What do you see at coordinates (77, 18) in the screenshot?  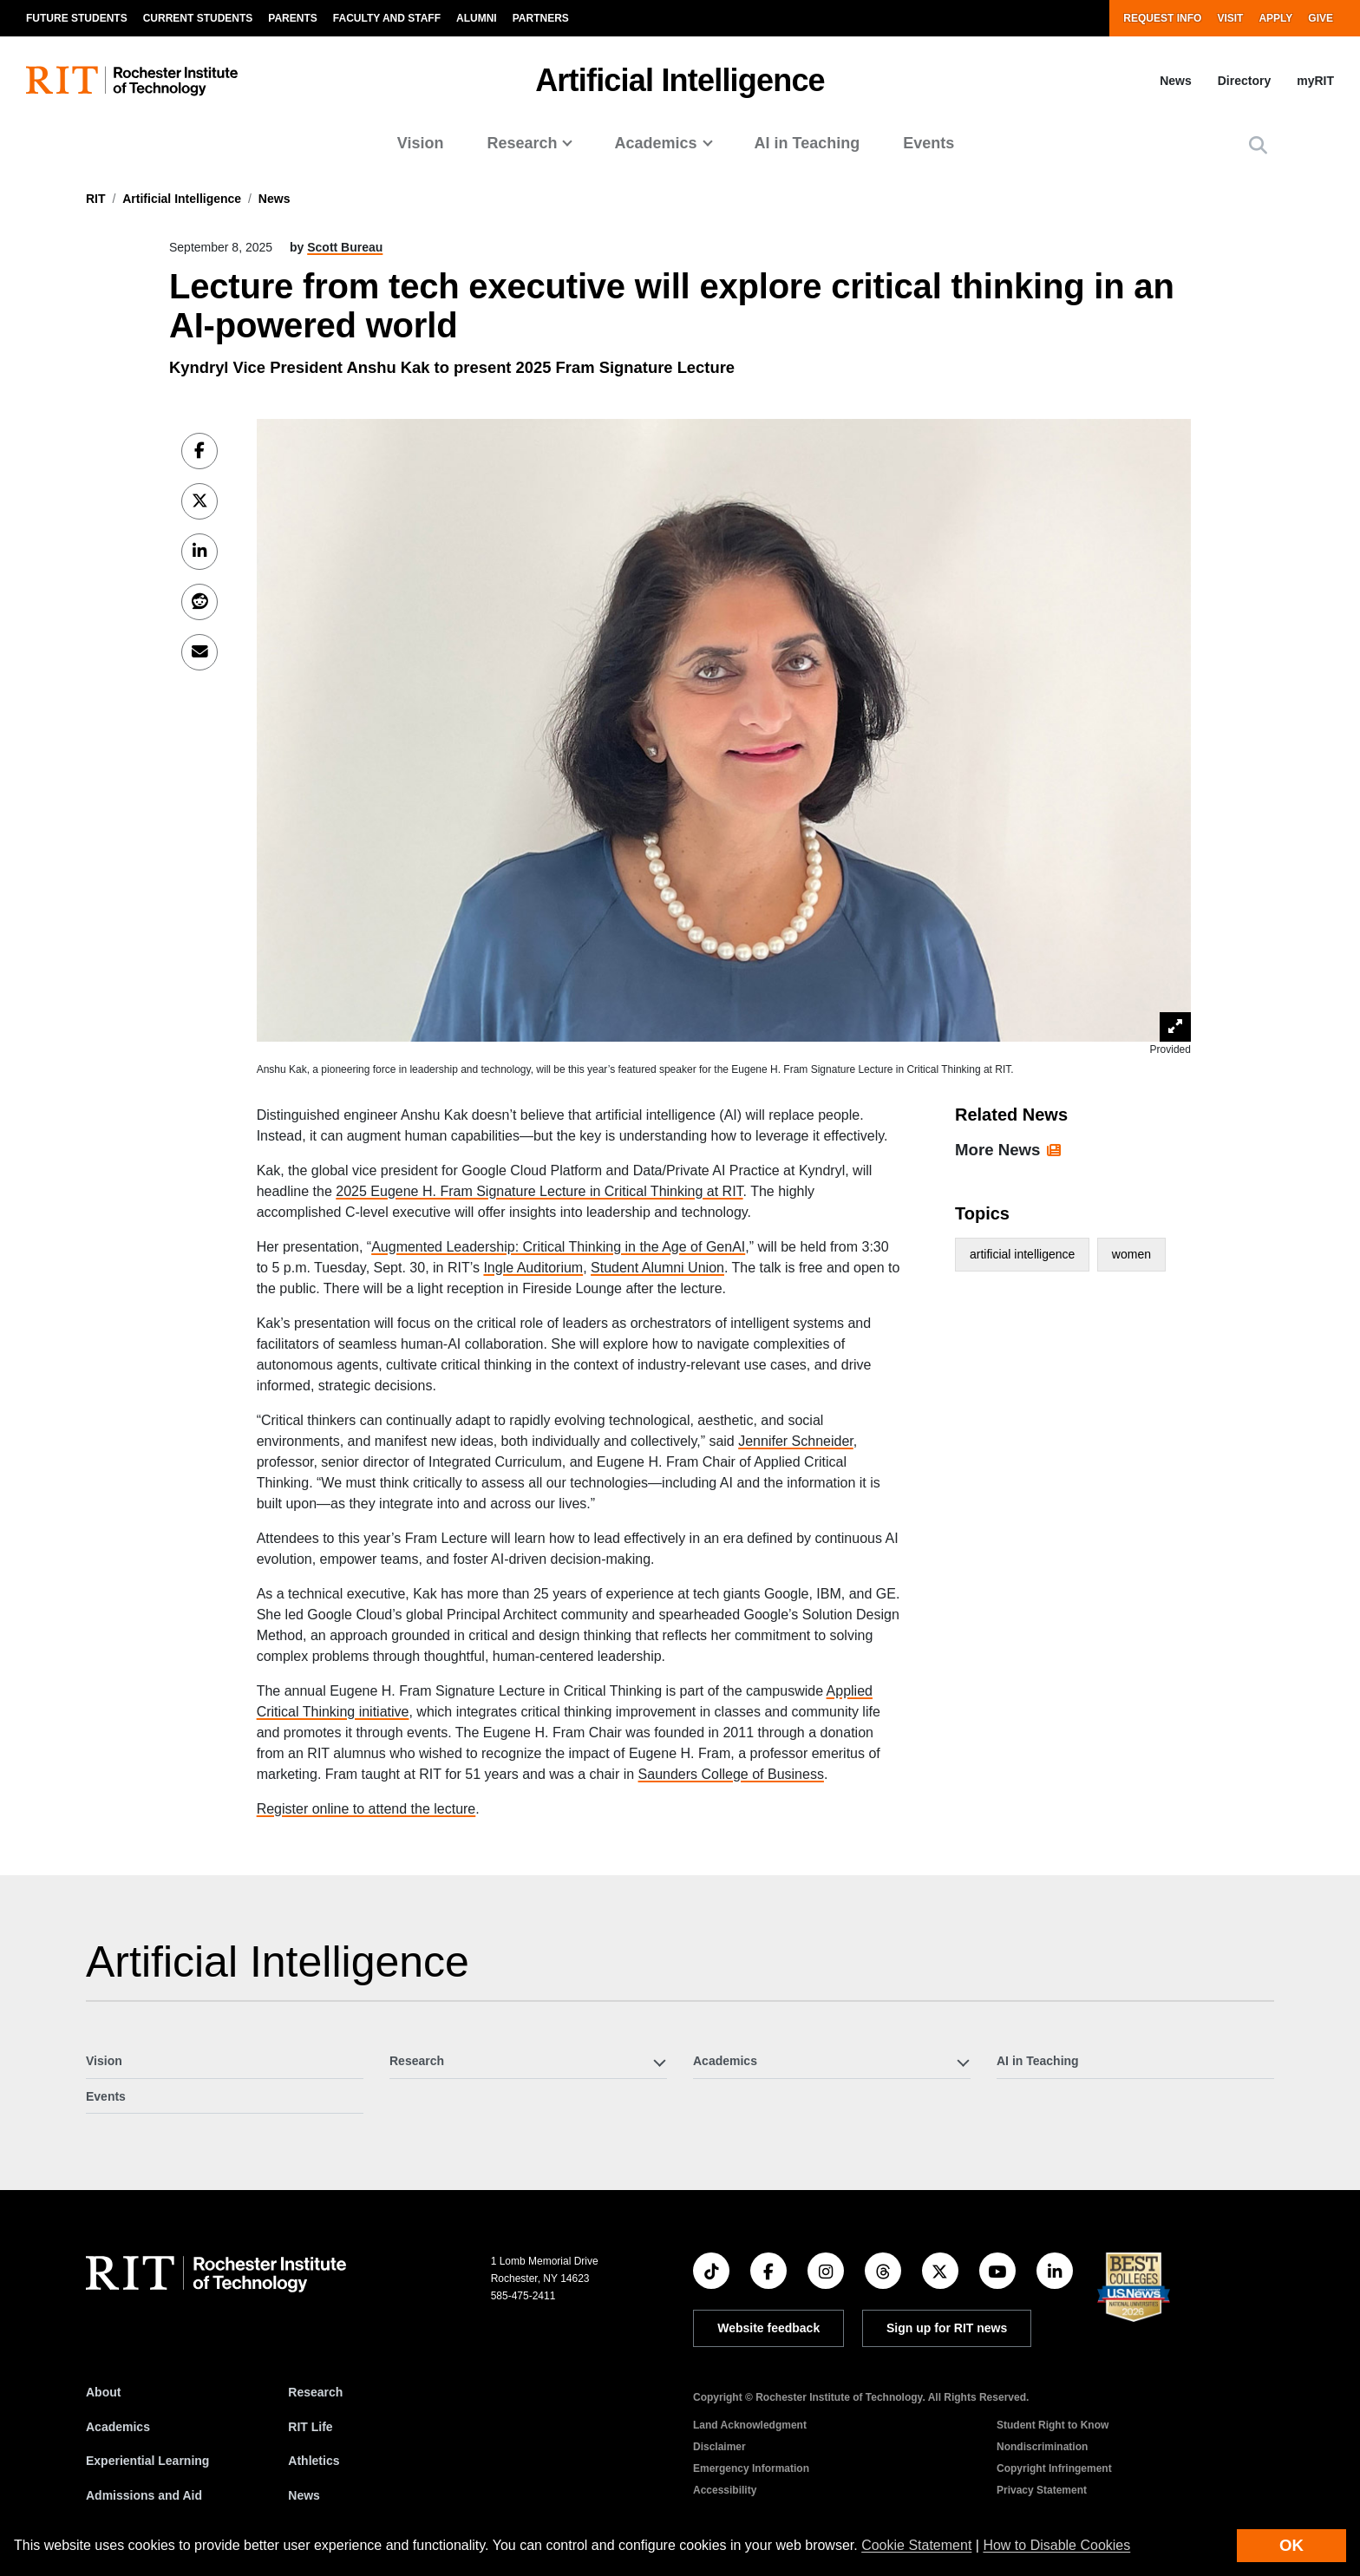 I see `Future Students` at bounding box center [77, 18].